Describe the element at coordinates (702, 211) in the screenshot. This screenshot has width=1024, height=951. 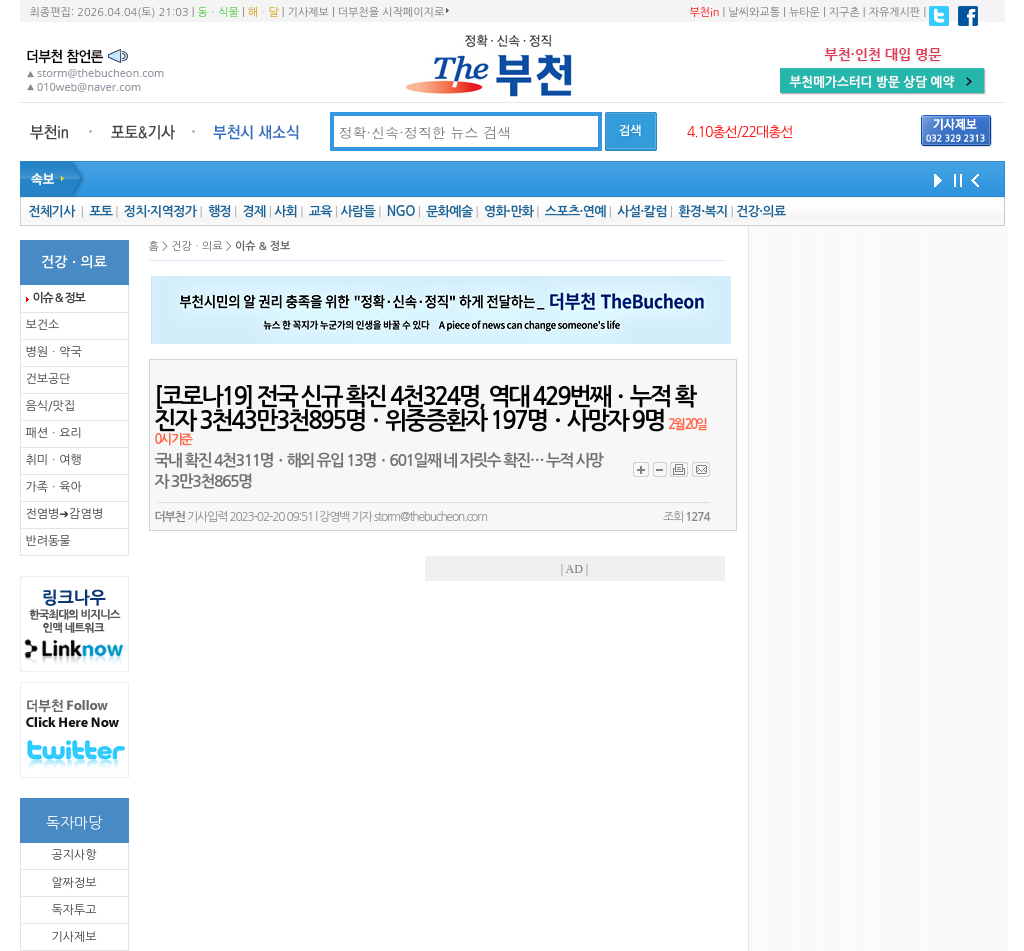
I see `환경·복지` at that location.